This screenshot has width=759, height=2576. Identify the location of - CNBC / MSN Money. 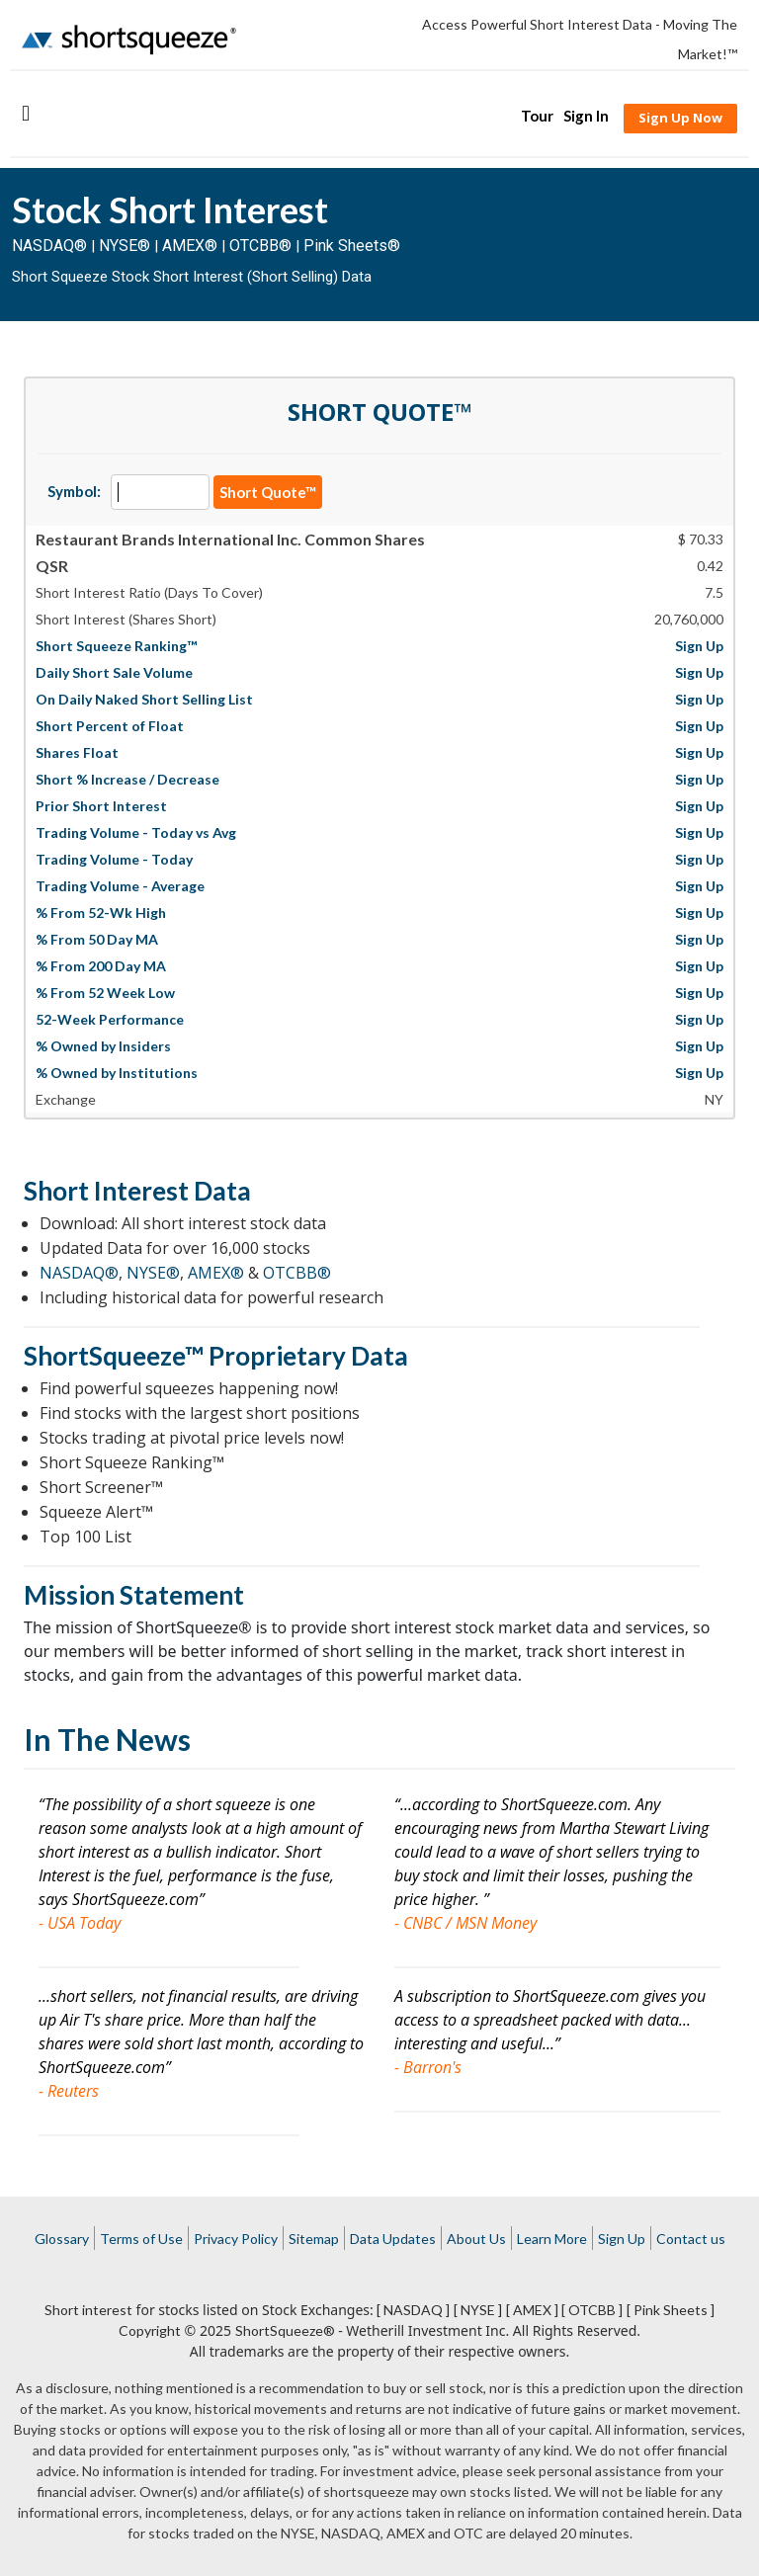
(465, 1923).